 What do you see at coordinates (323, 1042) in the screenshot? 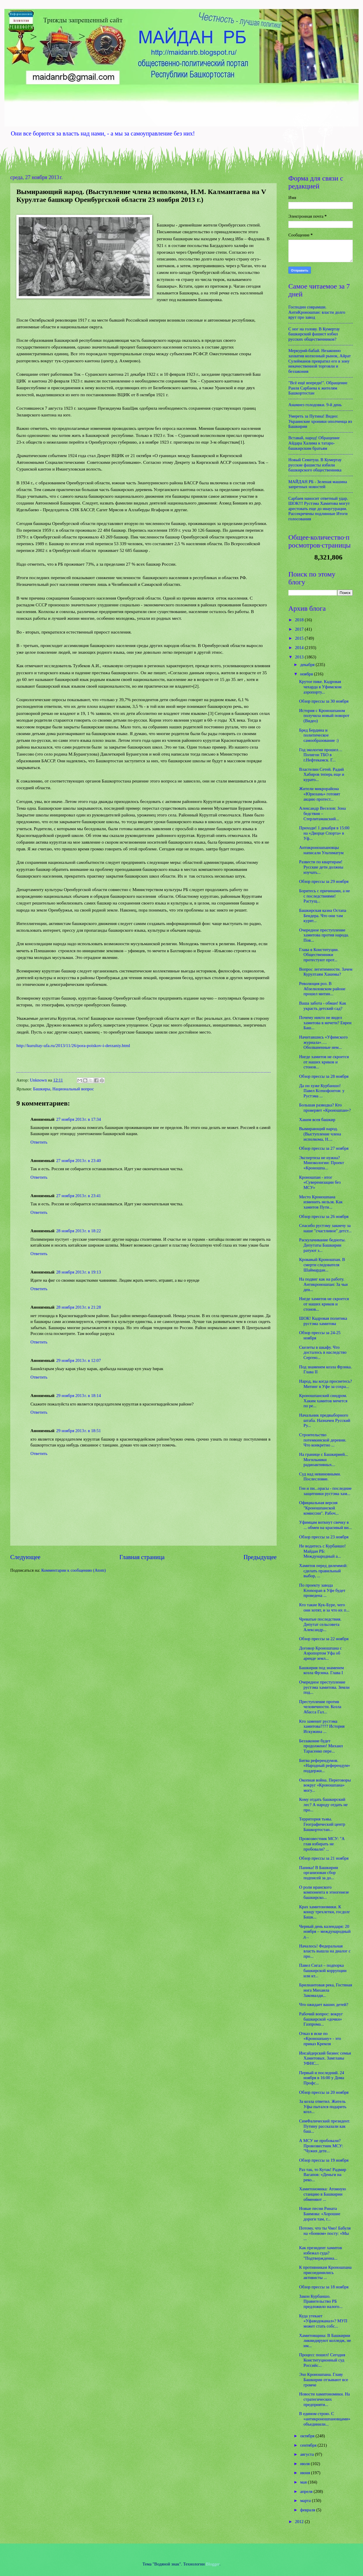
I see `Начитавшись «Уфимского журнала»…. Оболваненные нем...` at bounding box center [323, 1042].